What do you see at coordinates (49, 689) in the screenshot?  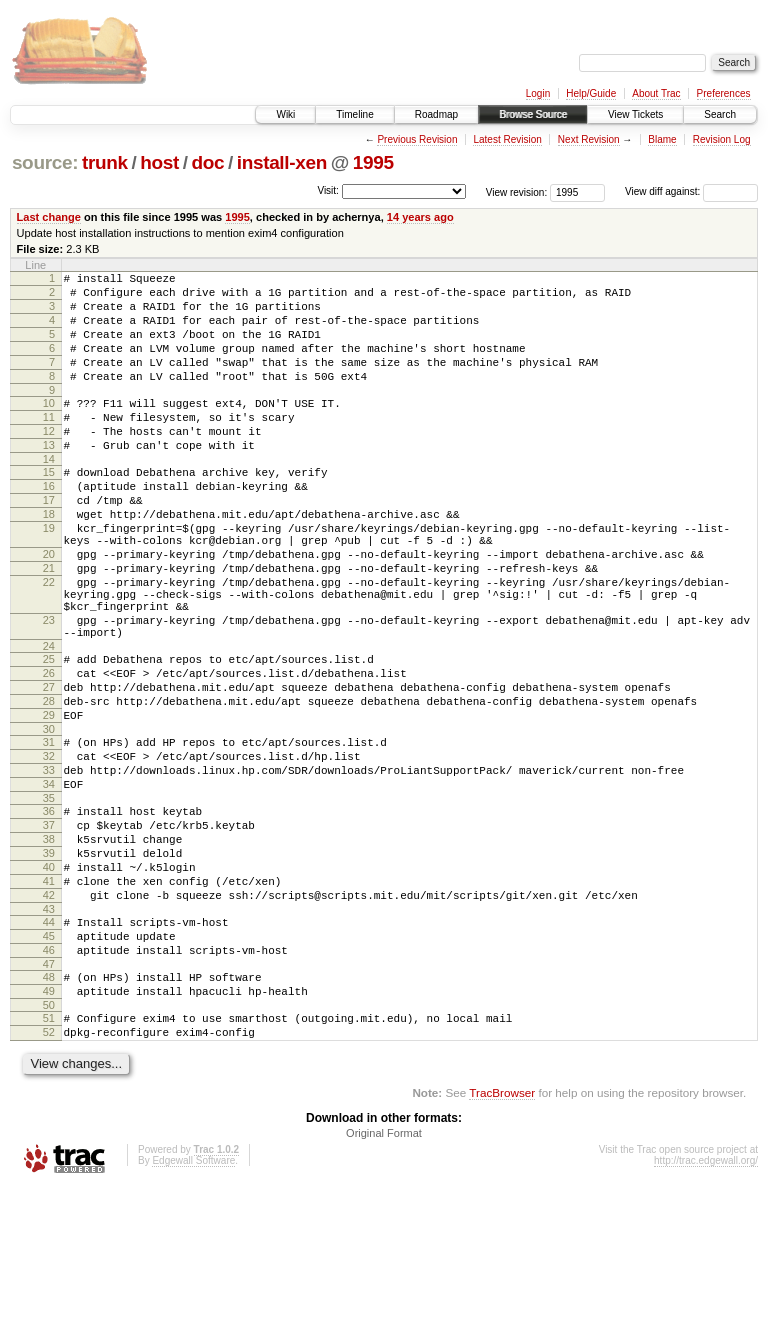 I see `23` at bounding box center [49, 689].